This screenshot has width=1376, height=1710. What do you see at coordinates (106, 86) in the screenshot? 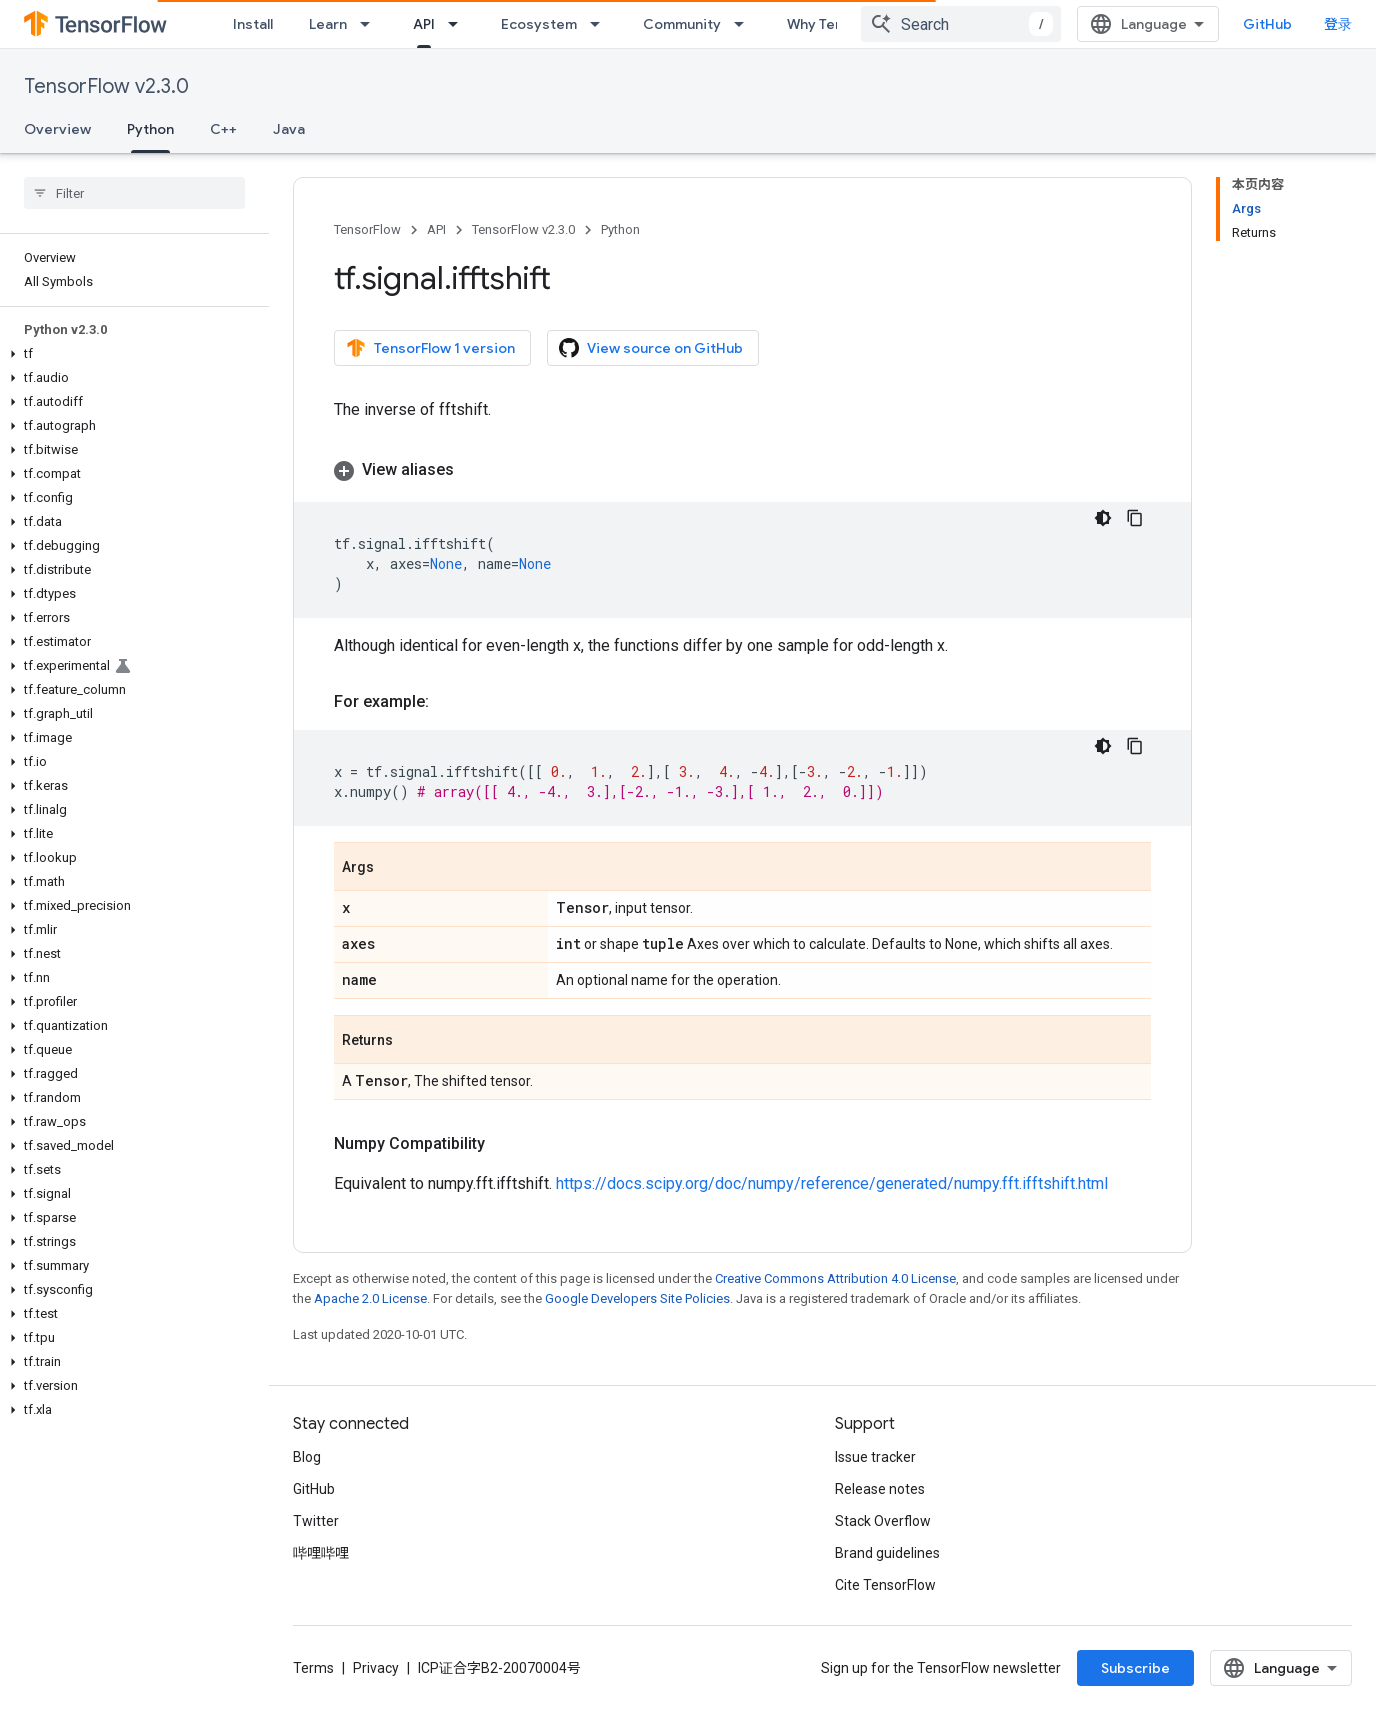
I see `TensorFlow v2.3.0` at bounding box center [106, 86].